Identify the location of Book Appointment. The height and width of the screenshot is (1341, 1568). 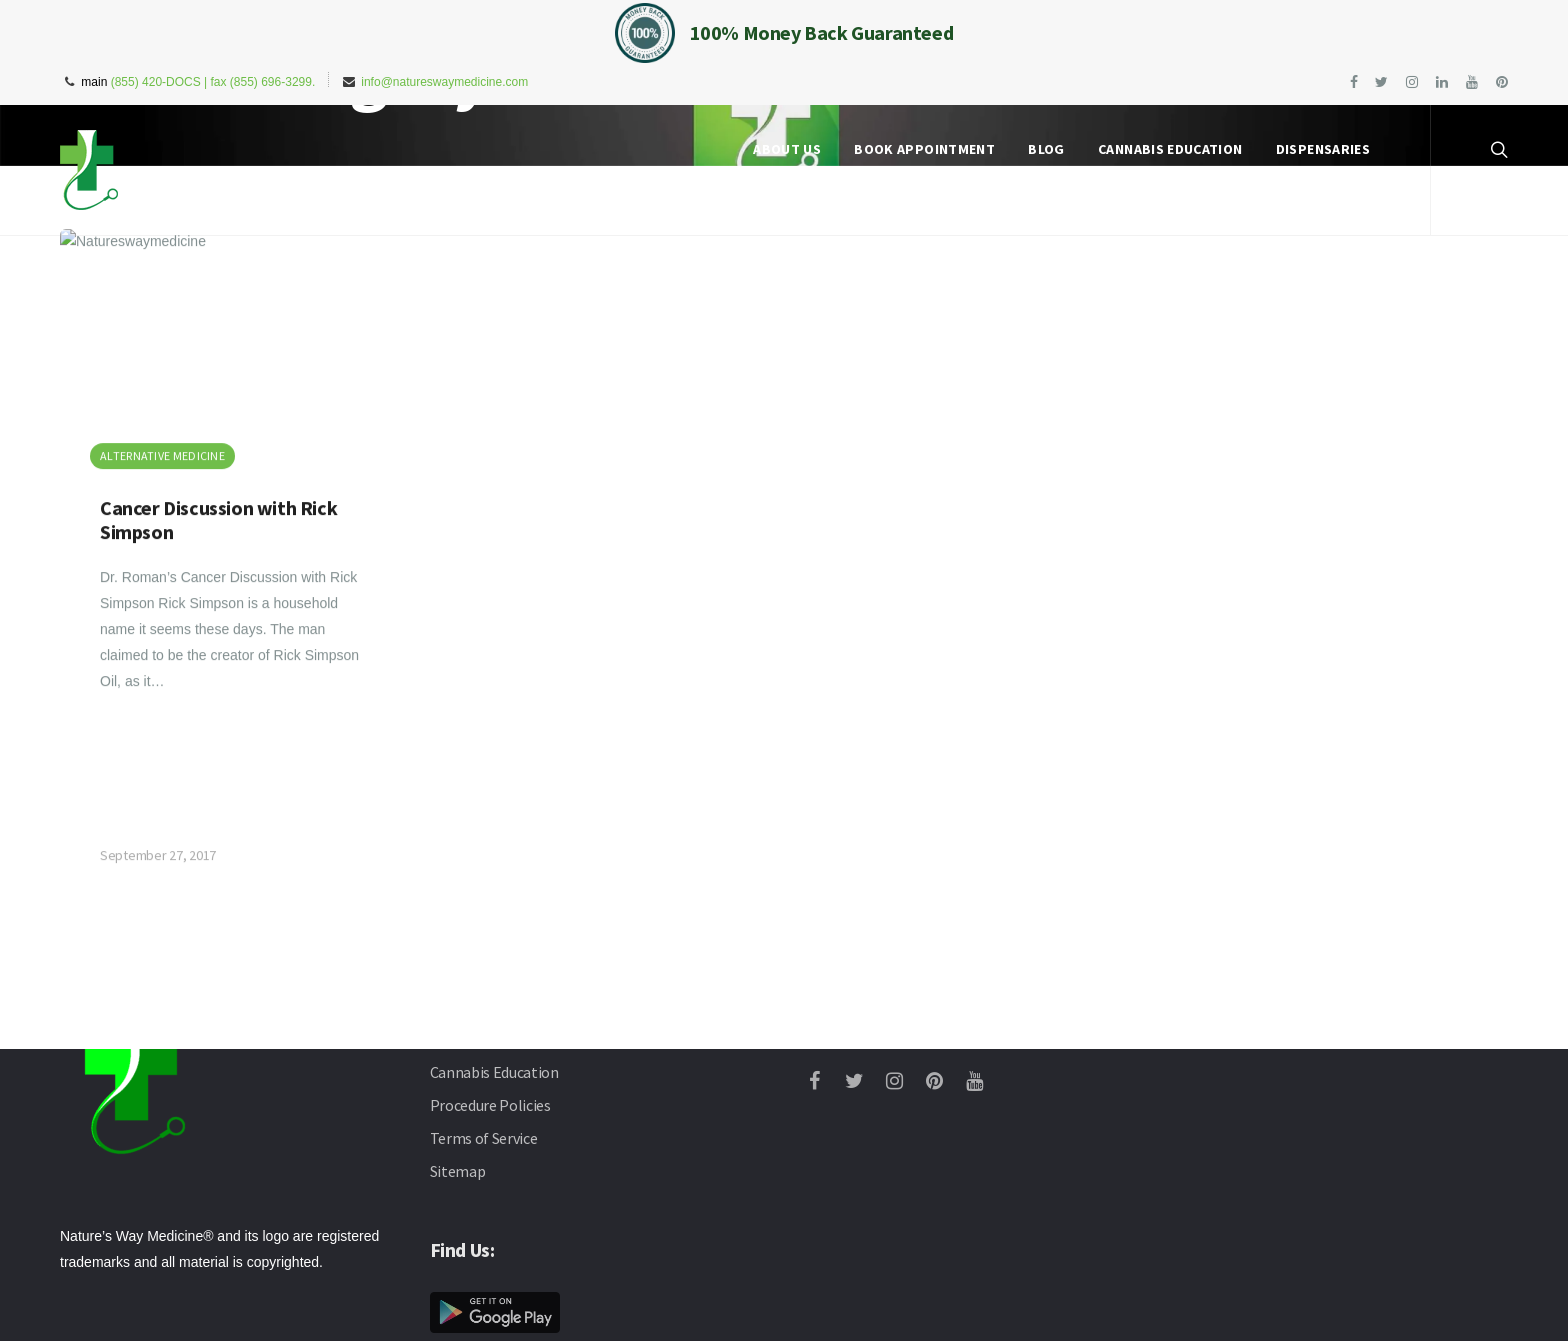
(924, 149).